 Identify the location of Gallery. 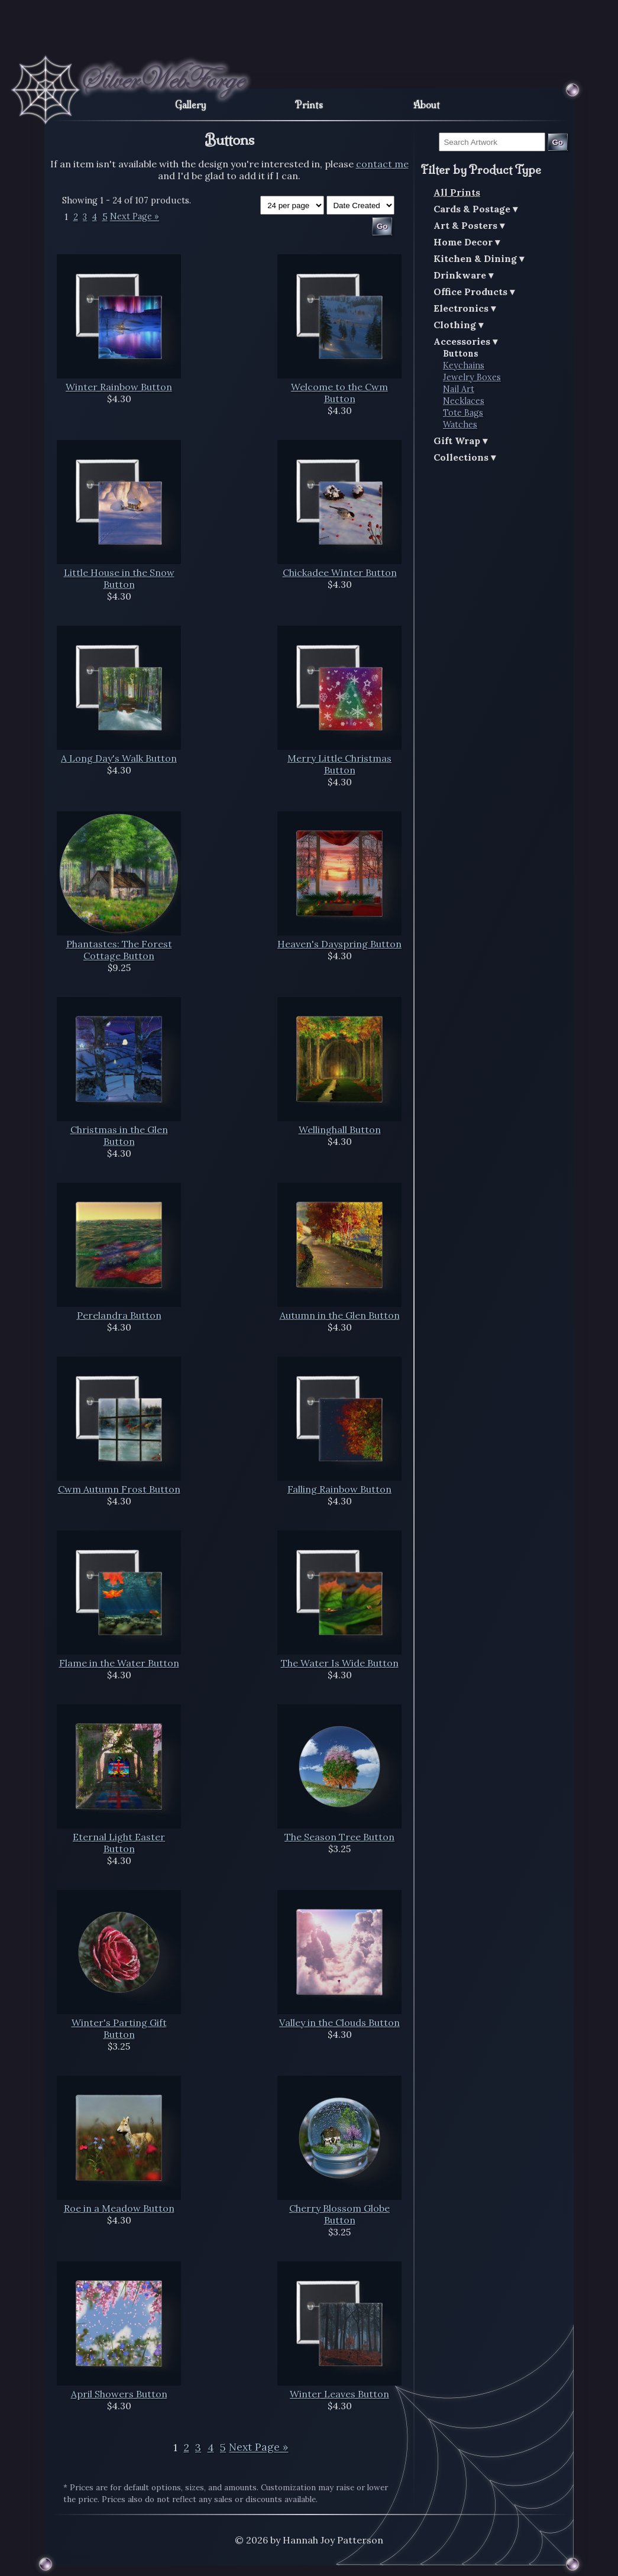
(190, 105).